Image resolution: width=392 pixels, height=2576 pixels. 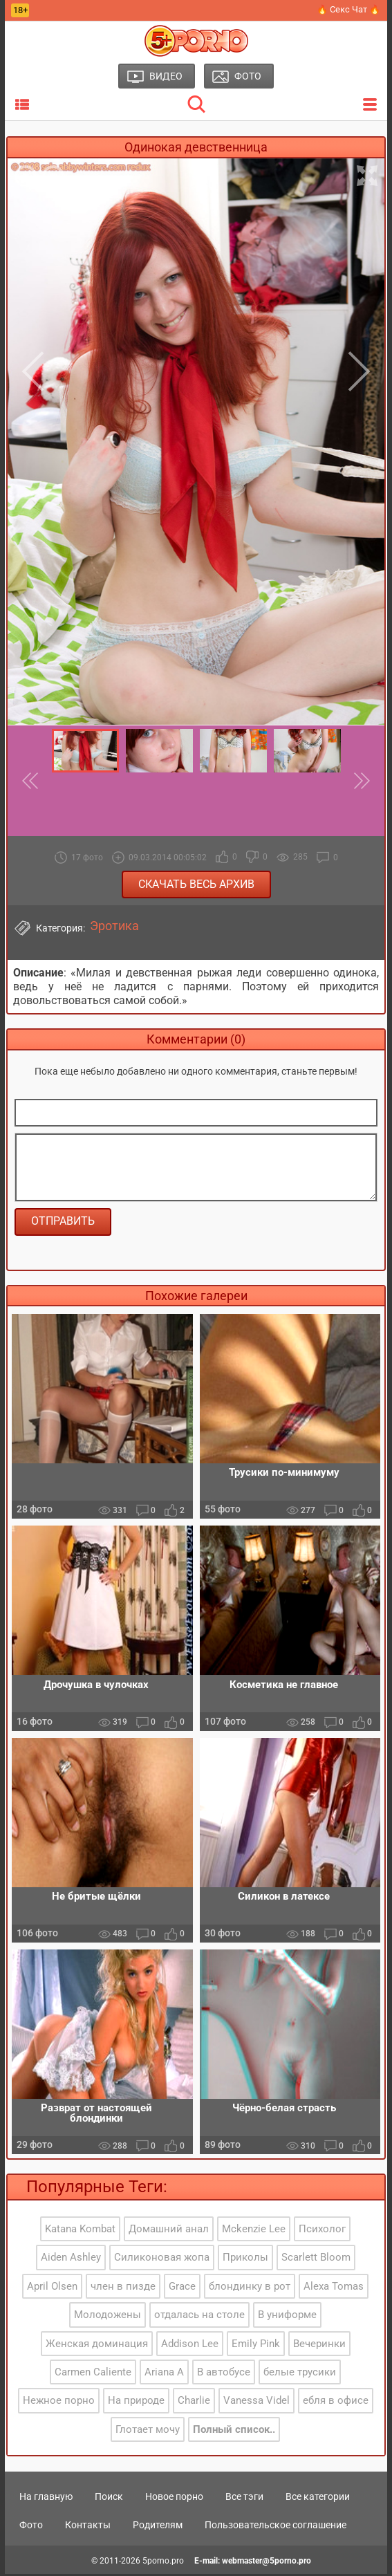 What do you see at coordinates (254, 2231) in the screenshot?
I see `Mckenzie Lee` at bounding box center [254, 2231].